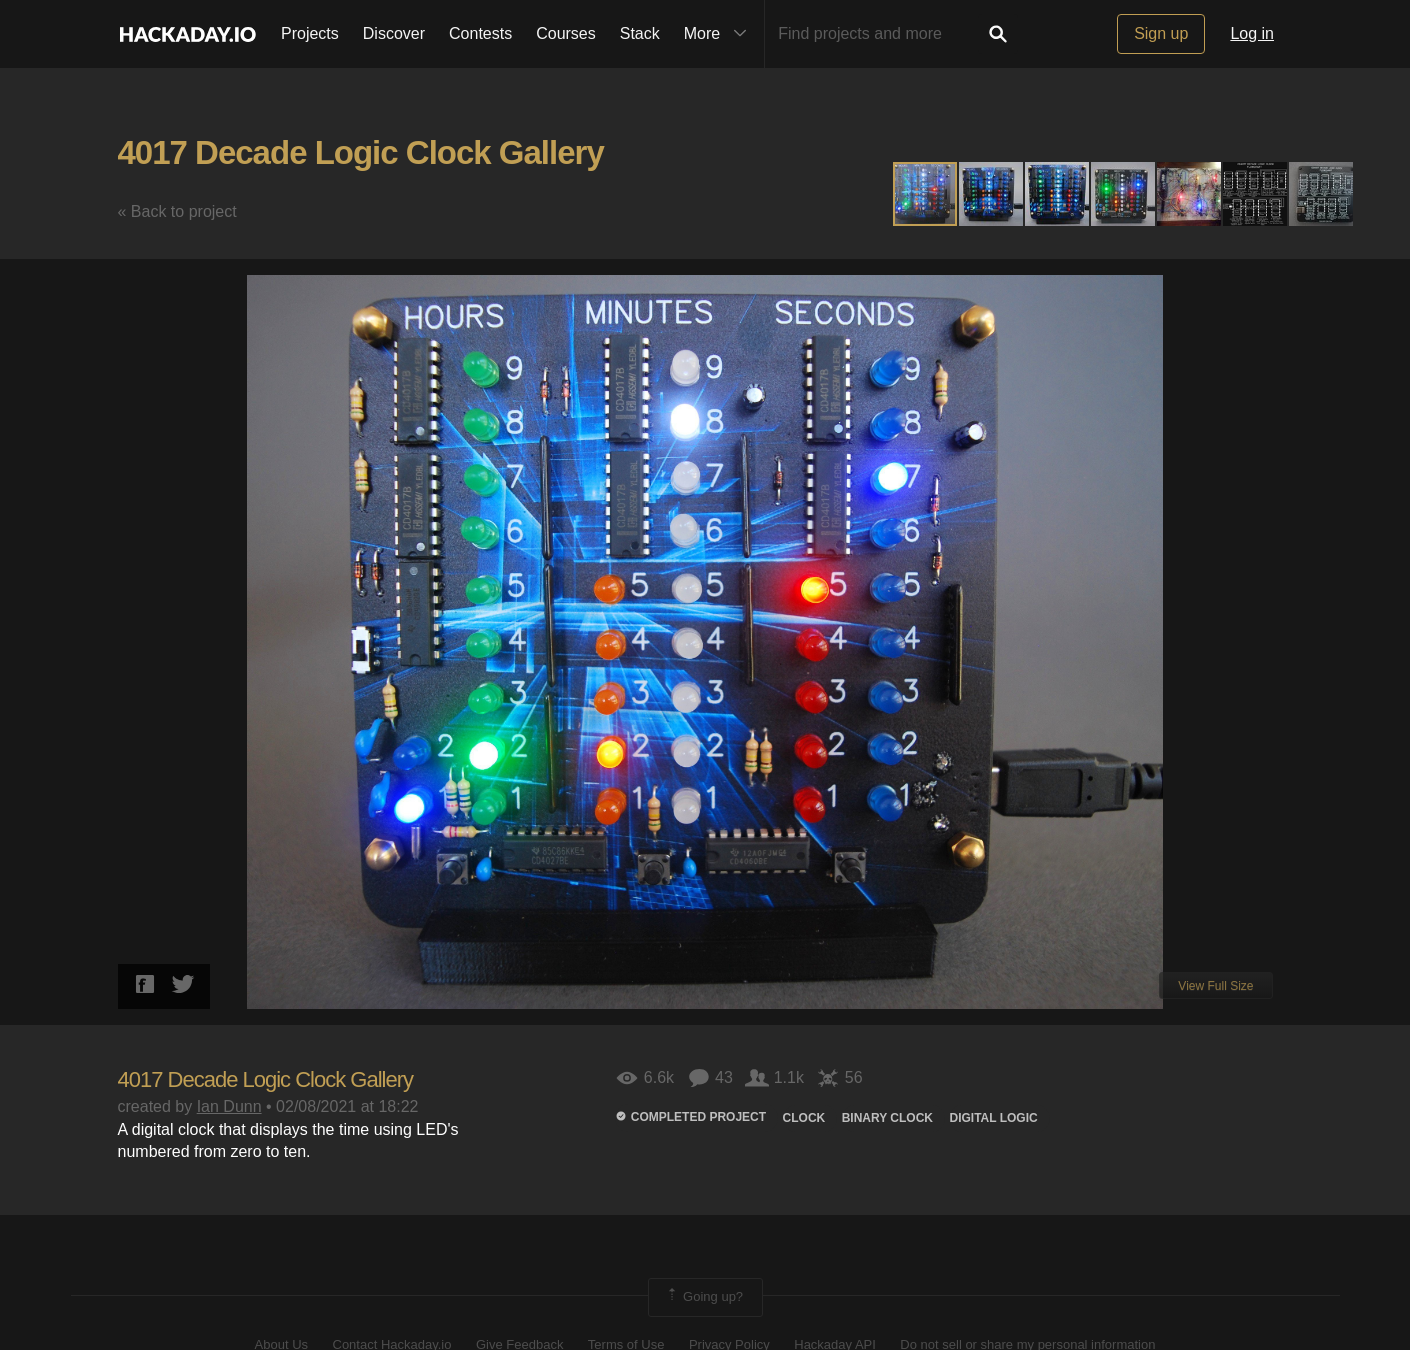 The image size is (1410, 1350). Describe the element at coordinates (229, 1106) in the screenshot. I see `Ian Dunn` at that location.